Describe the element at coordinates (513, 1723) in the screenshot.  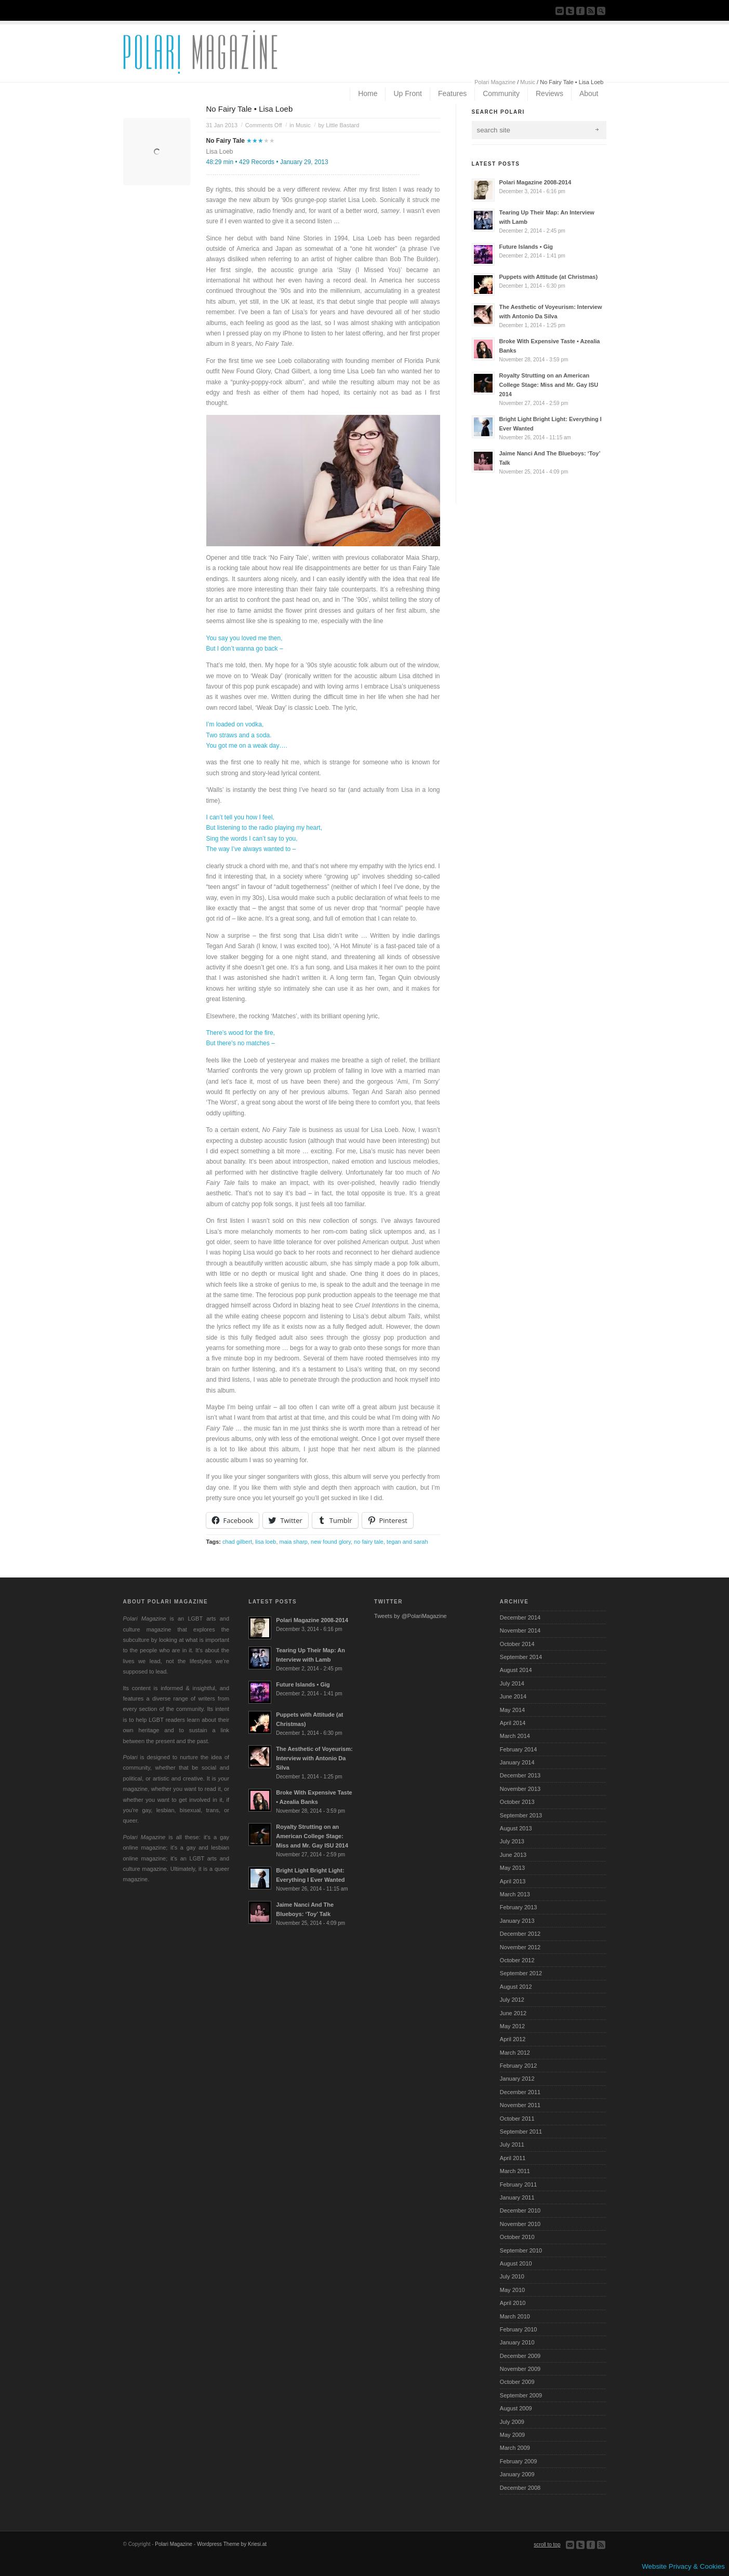
I see `April 2014` at that location.